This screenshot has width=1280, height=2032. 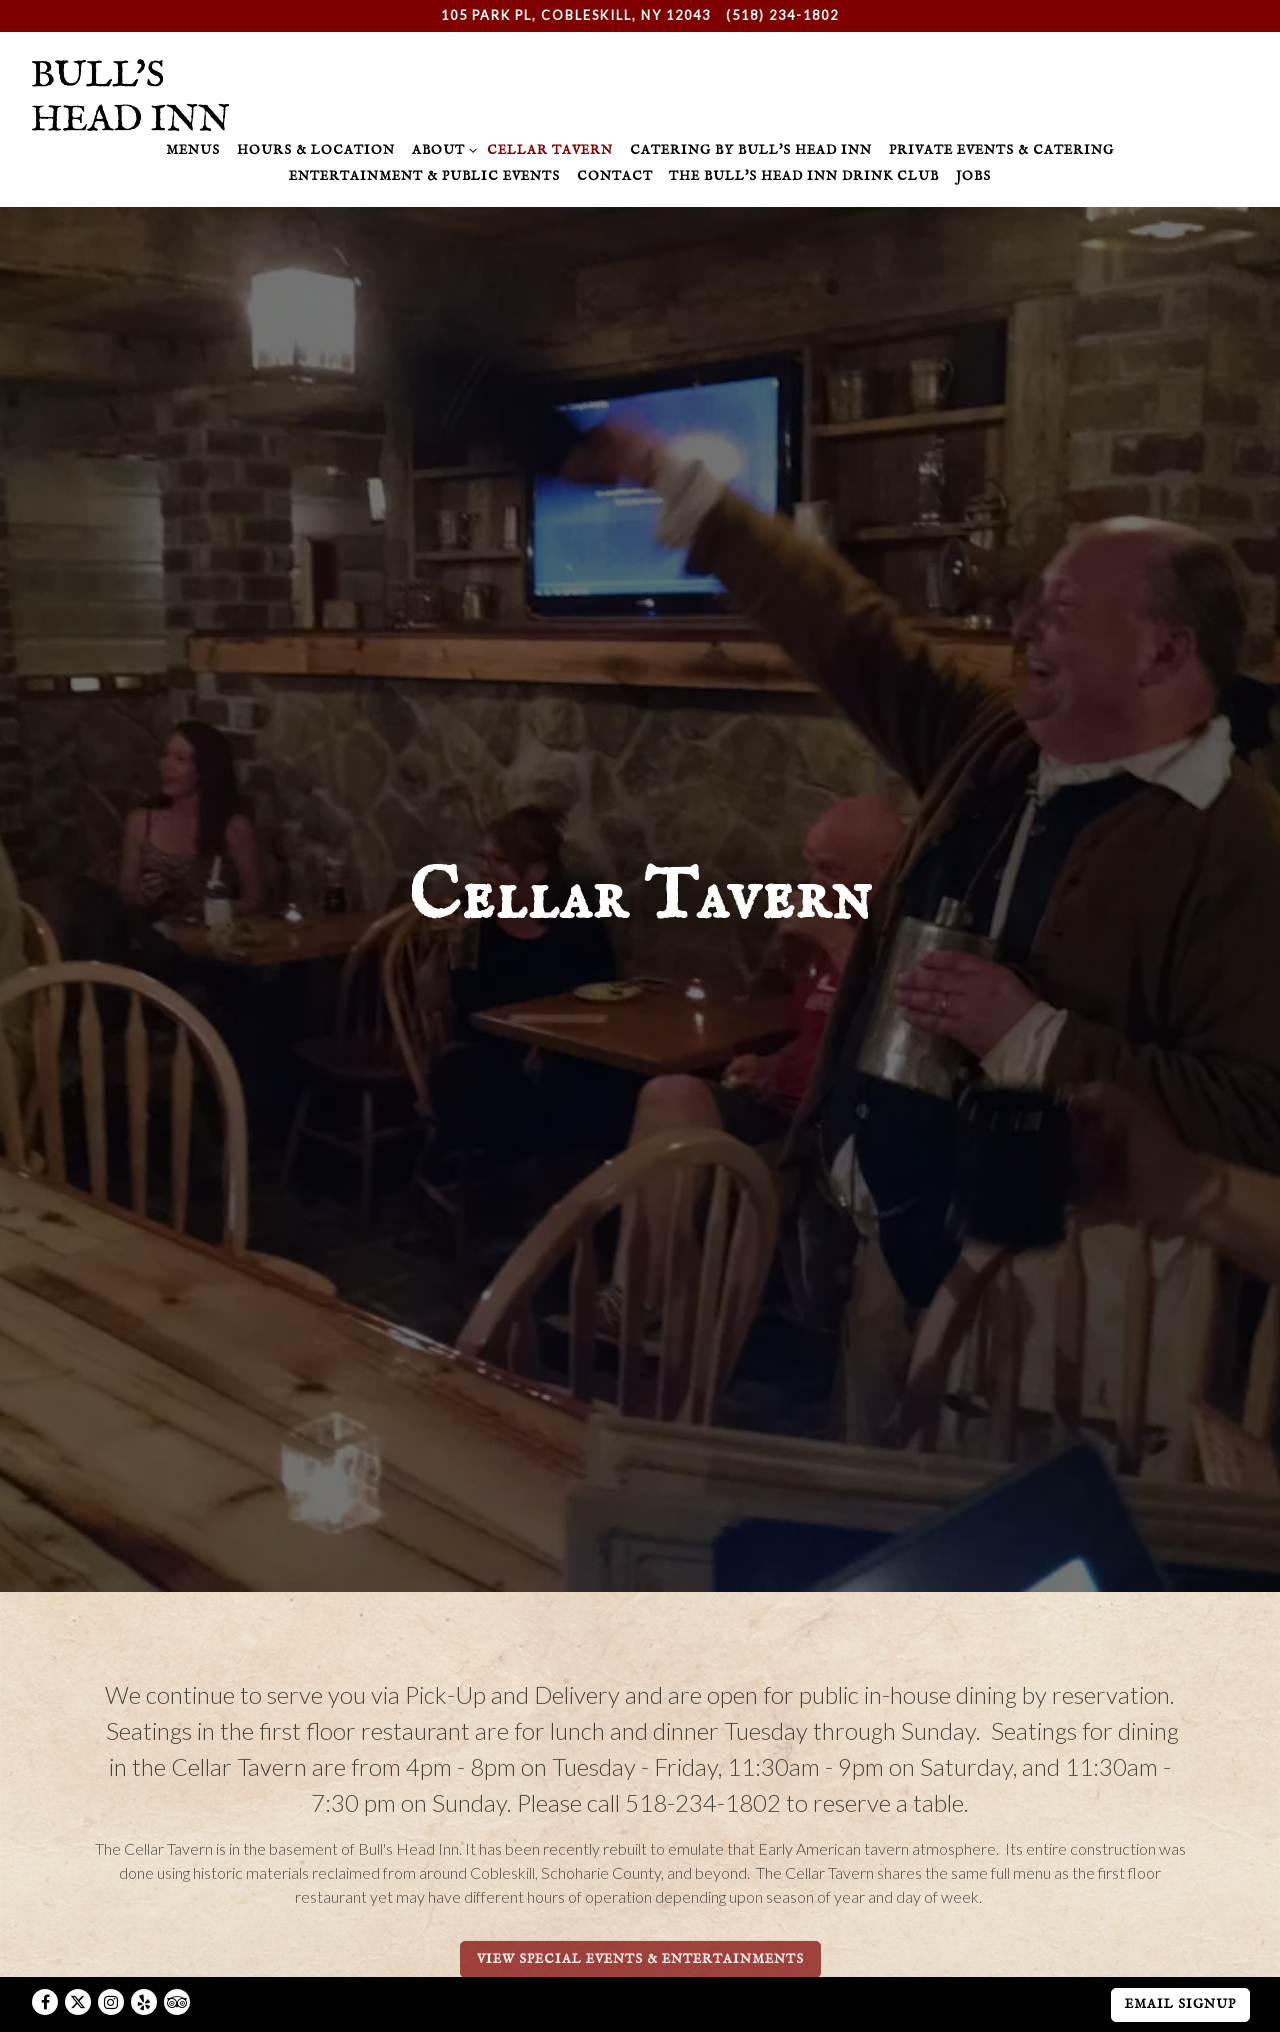 What do you see at coordinates (550, 150) in the screenshot?
I see `Cellar Tavern [button]` at bounding box center [550, 150].